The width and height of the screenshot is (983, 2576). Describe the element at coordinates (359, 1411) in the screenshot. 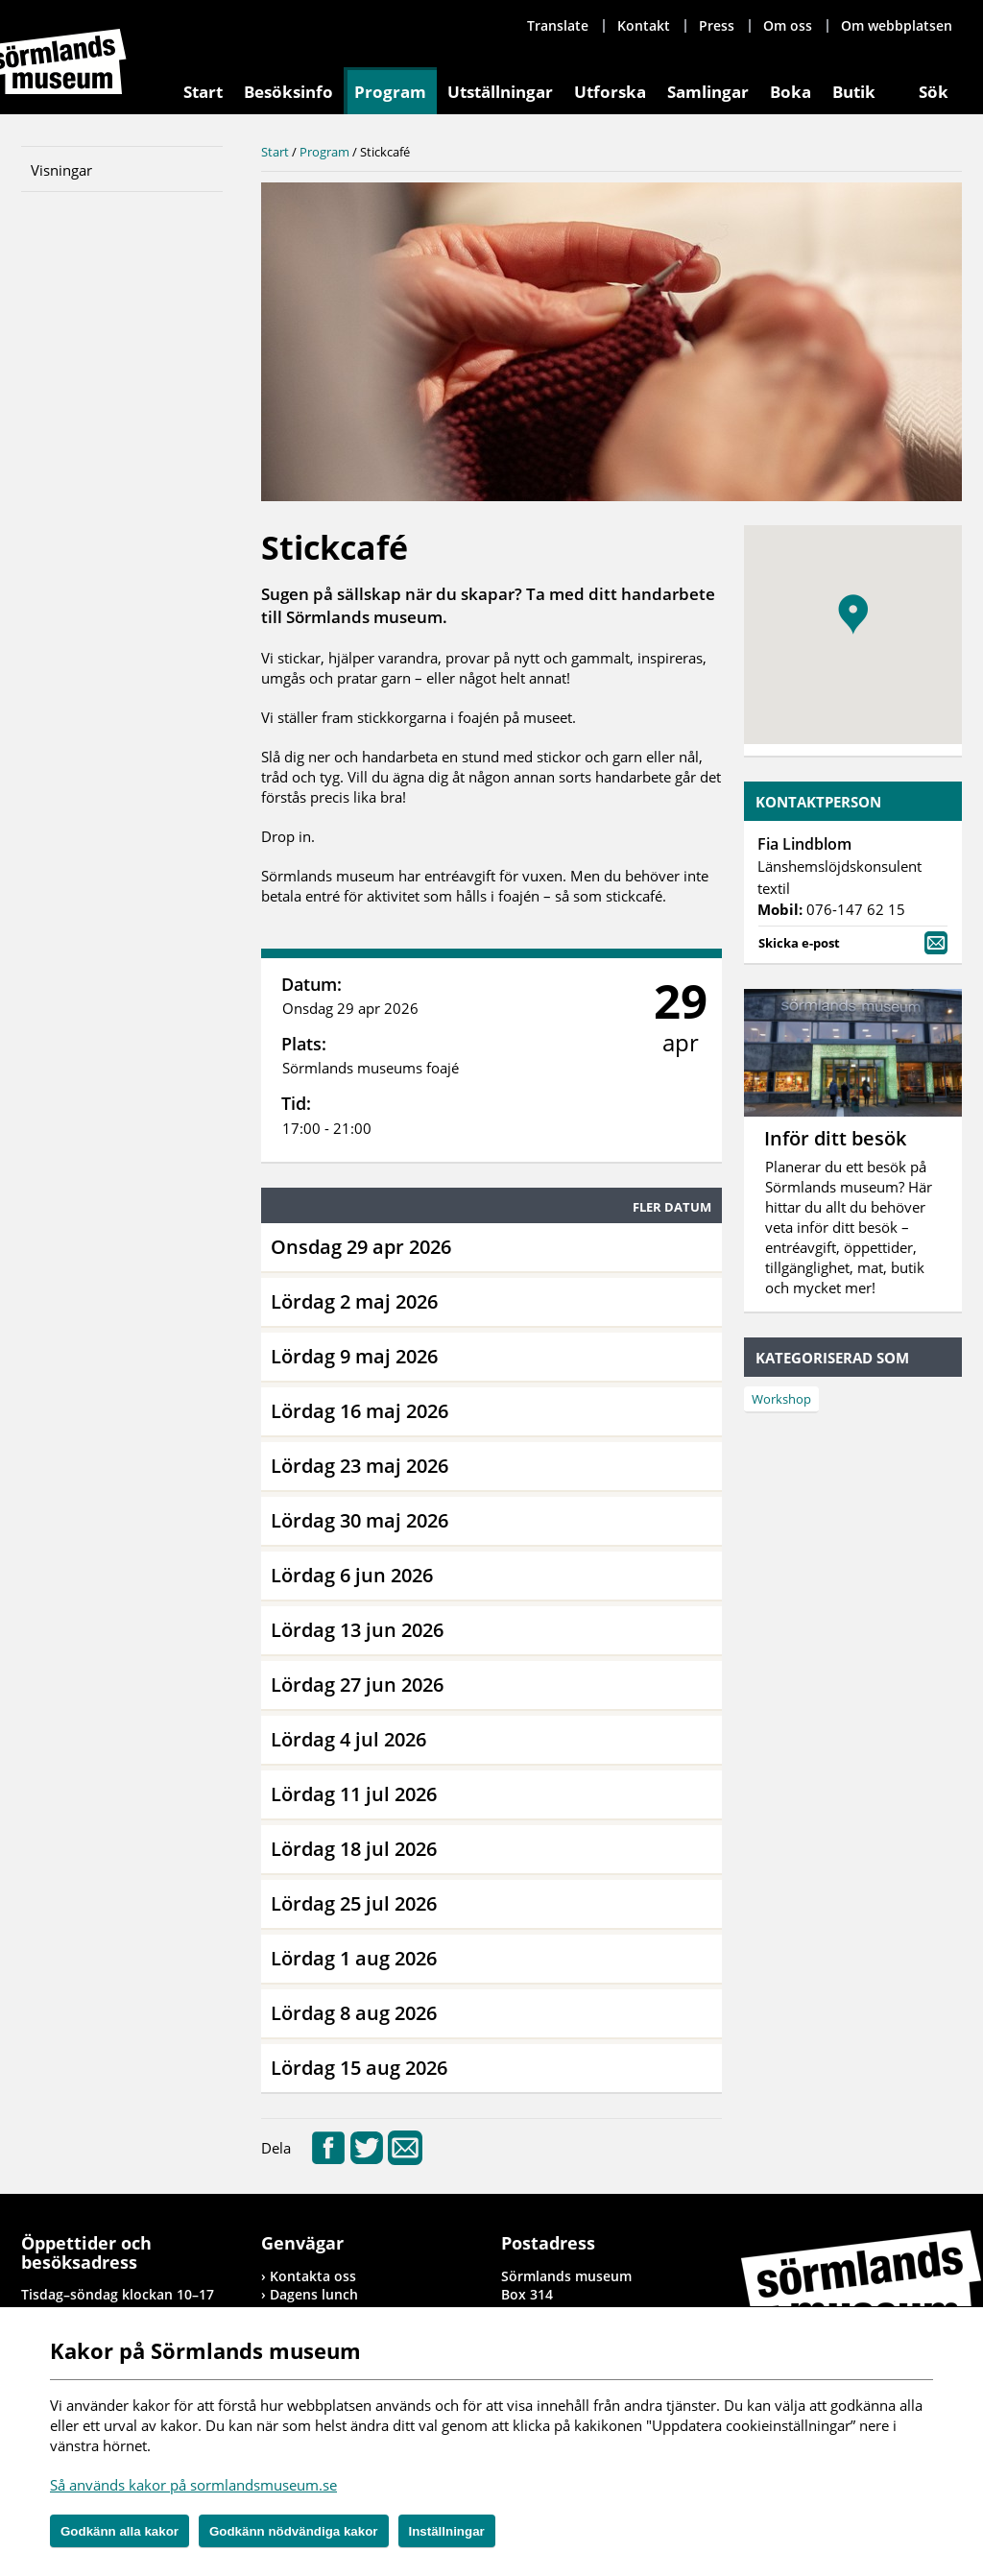

I see `Lördag 16 maj 2026` at that location.